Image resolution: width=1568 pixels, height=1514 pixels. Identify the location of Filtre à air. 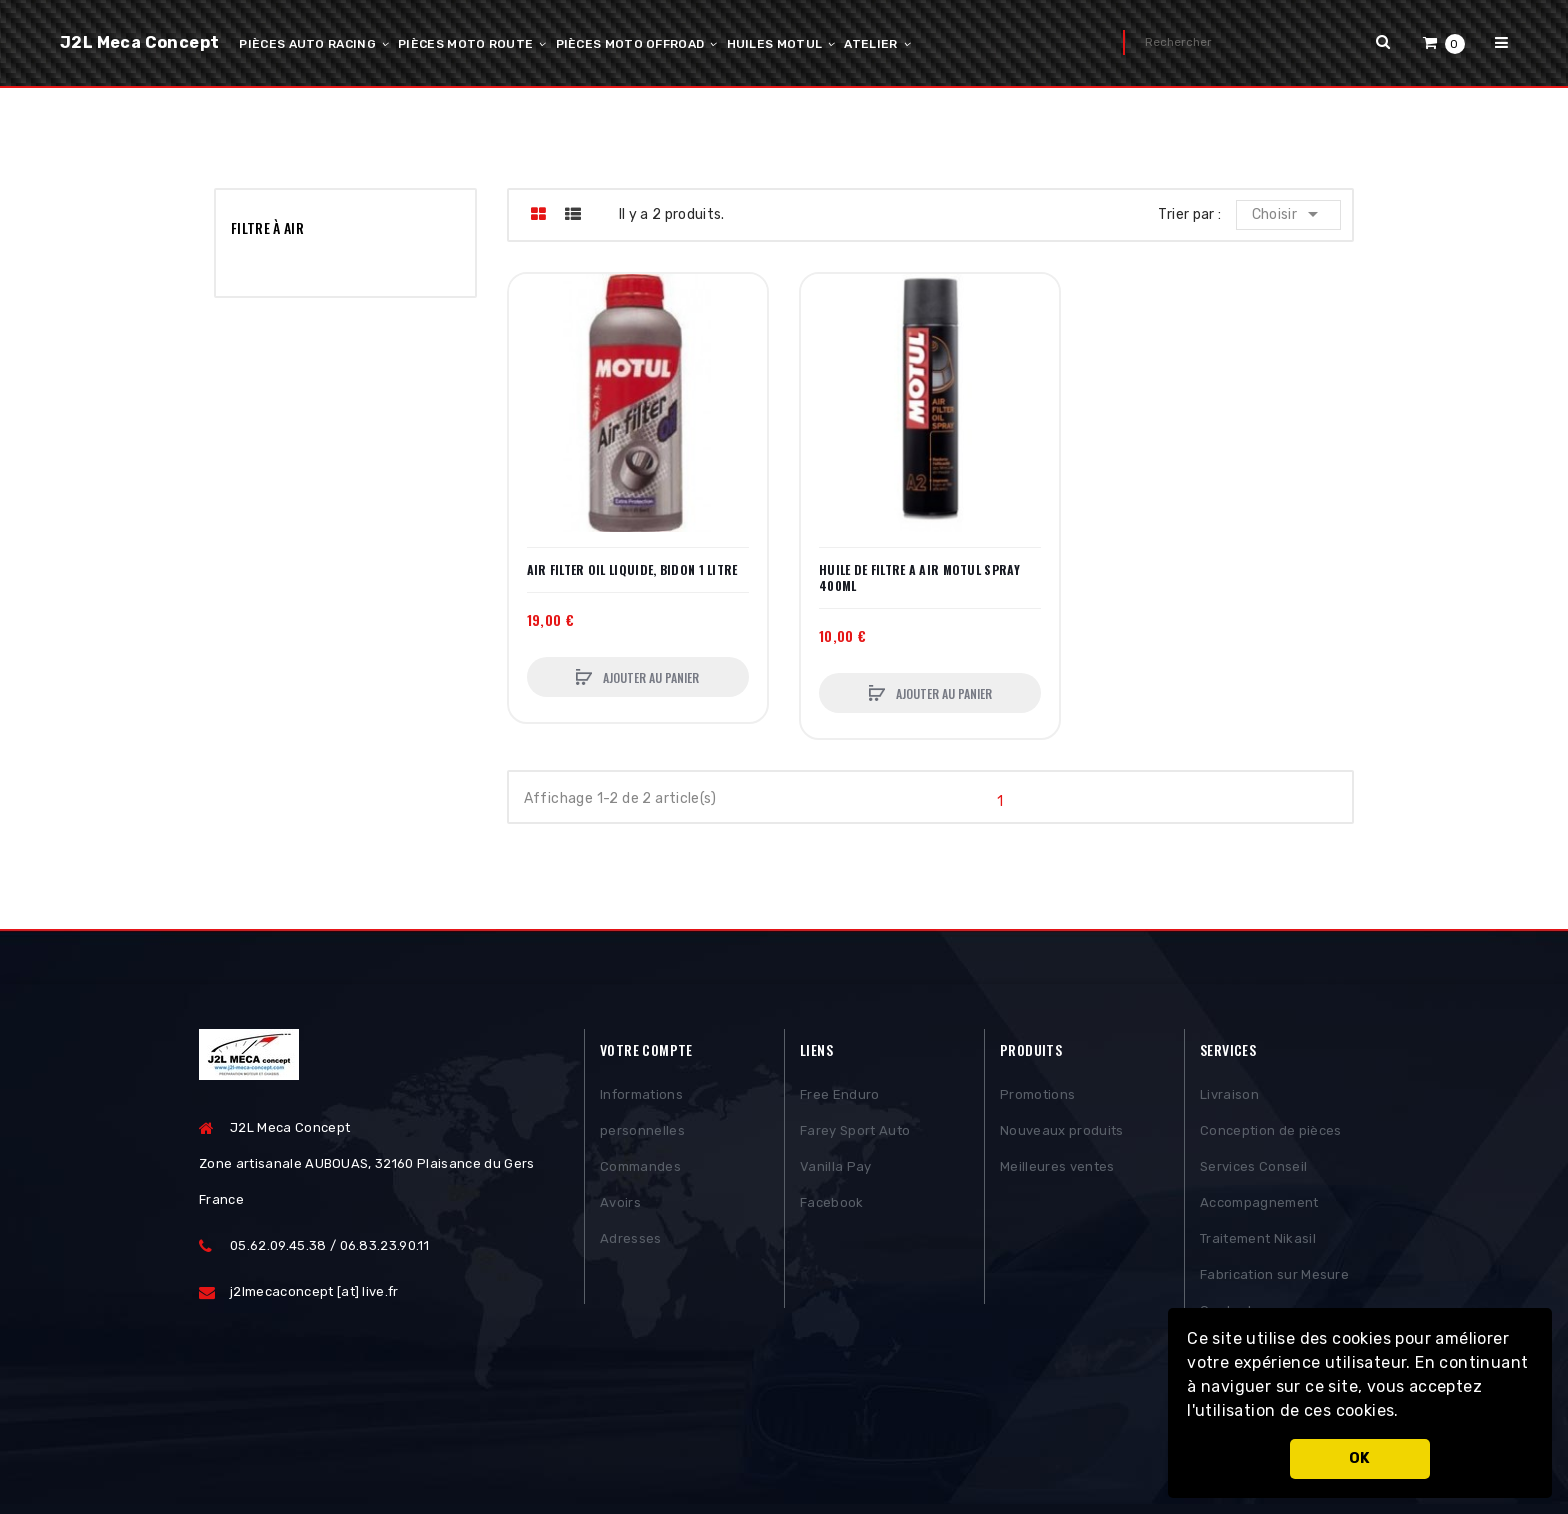
(267, 227).